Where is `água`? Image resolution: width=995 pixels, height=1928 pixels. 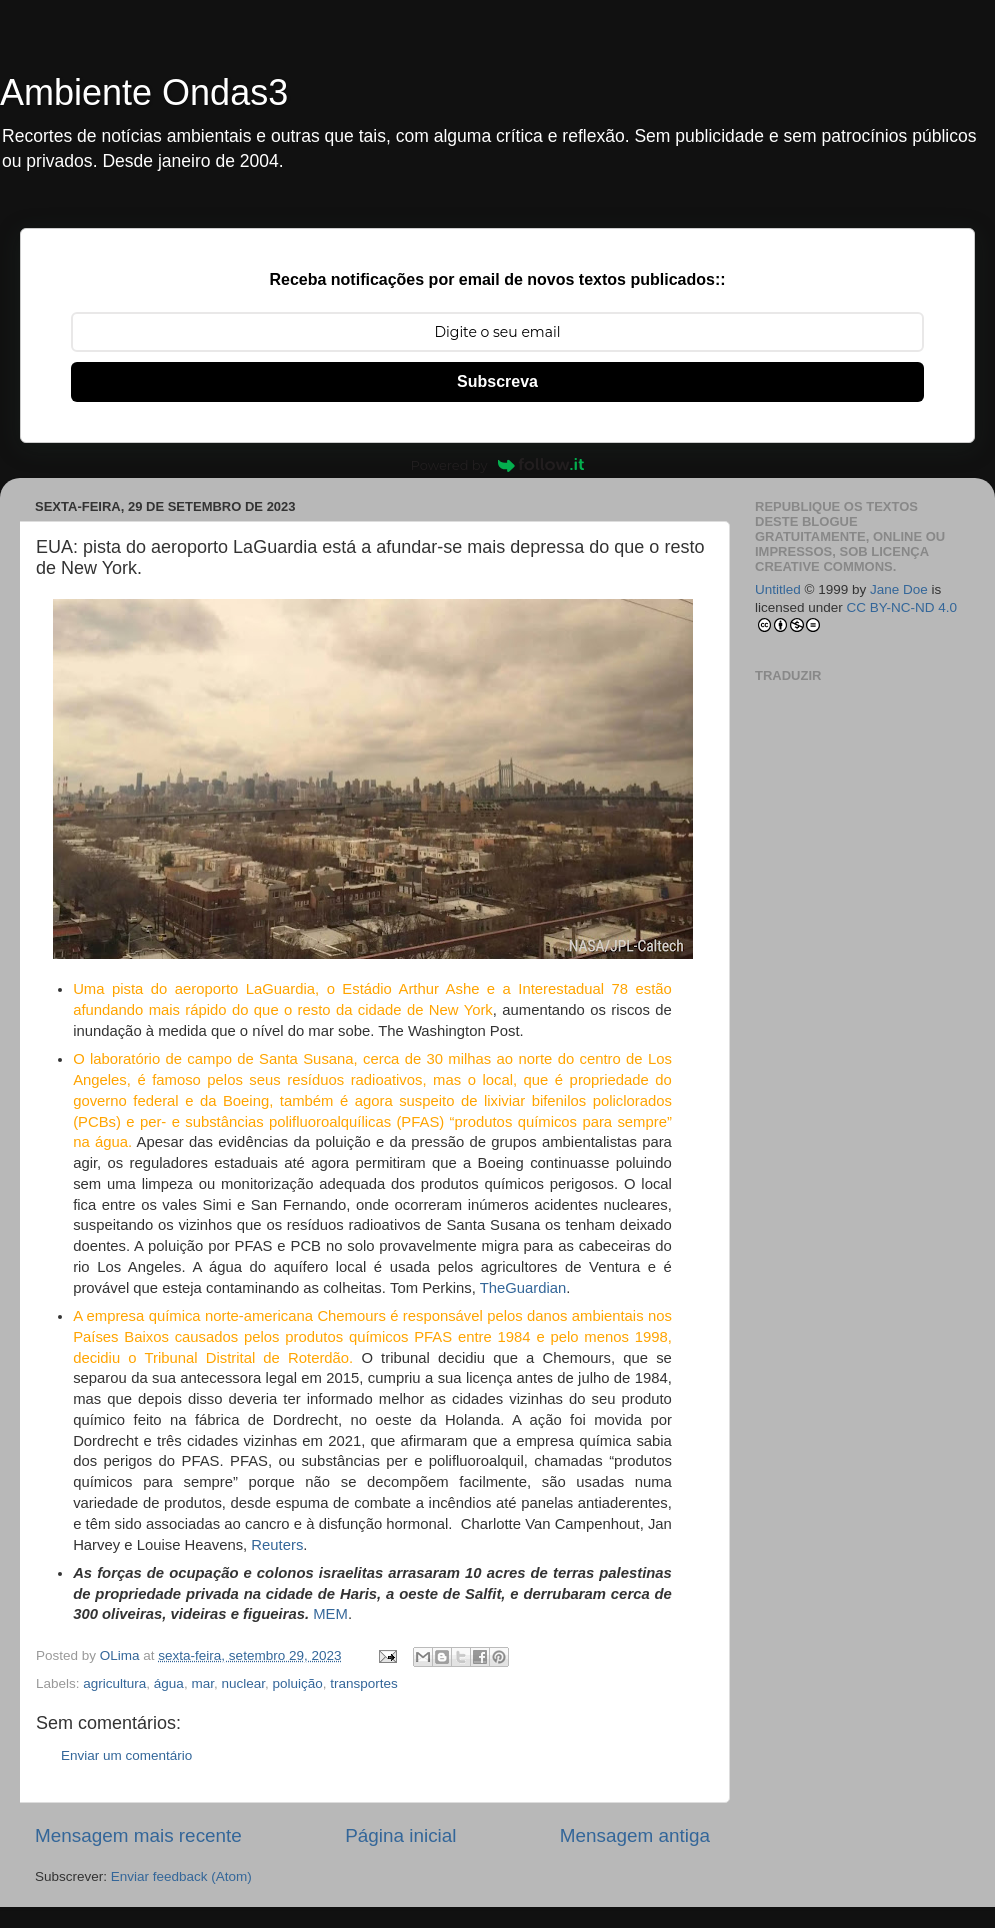
água is located at coordinates (169, 1683).